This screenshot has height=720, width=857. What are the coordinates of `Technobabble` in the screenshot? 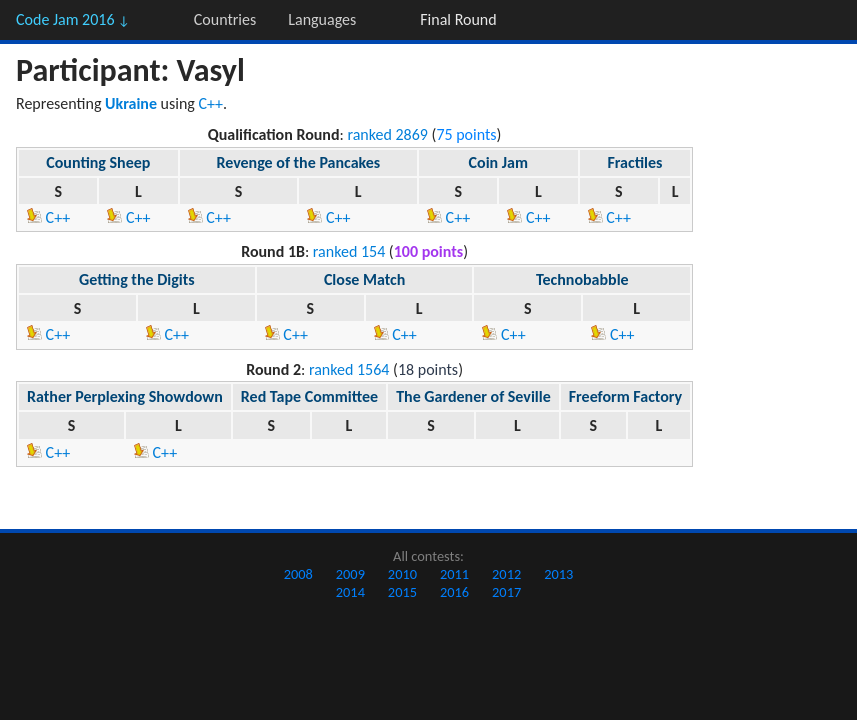 It's located at (582, 279).